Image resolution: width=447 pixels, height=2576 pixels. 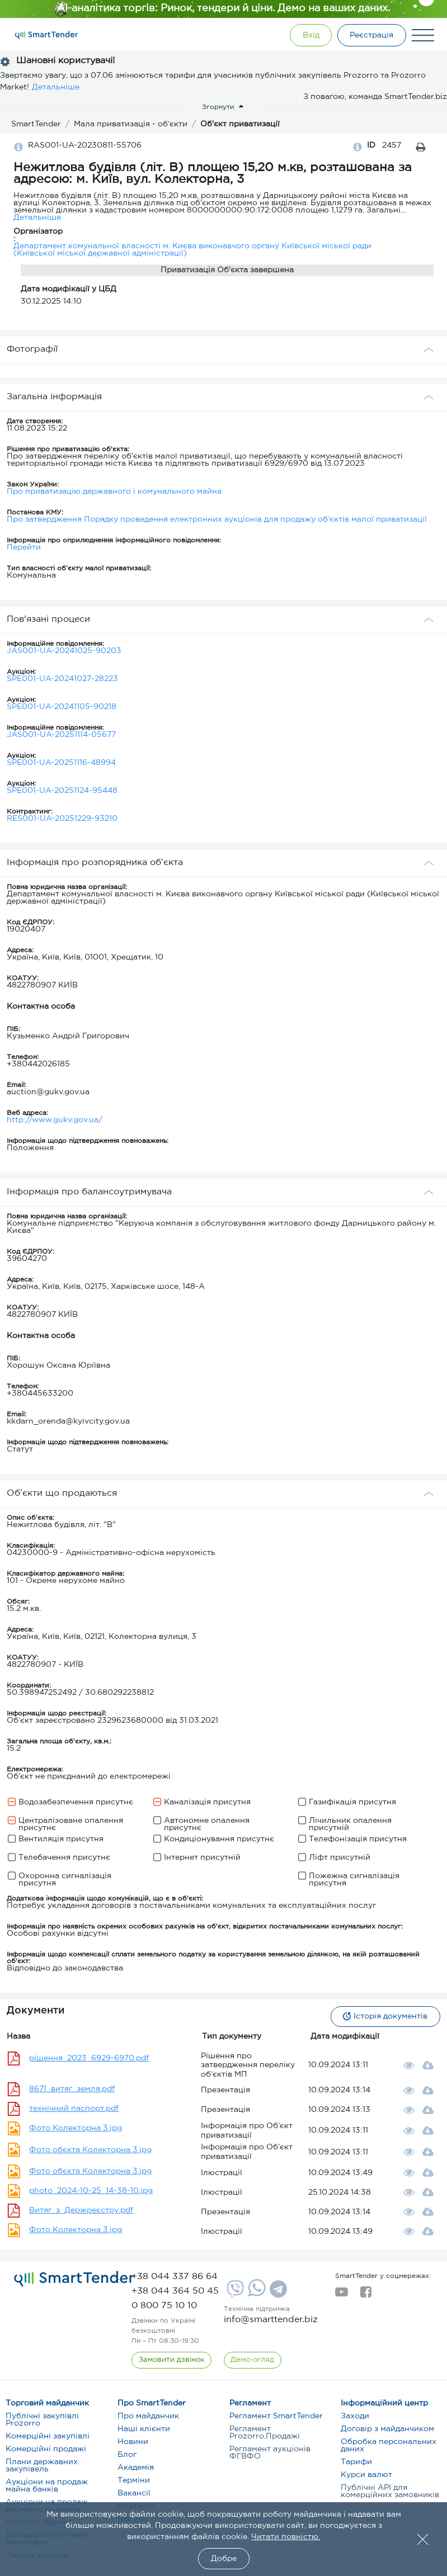 I want to click on http://www.gukv.gov.ua/, so click(x=54, y=1120).